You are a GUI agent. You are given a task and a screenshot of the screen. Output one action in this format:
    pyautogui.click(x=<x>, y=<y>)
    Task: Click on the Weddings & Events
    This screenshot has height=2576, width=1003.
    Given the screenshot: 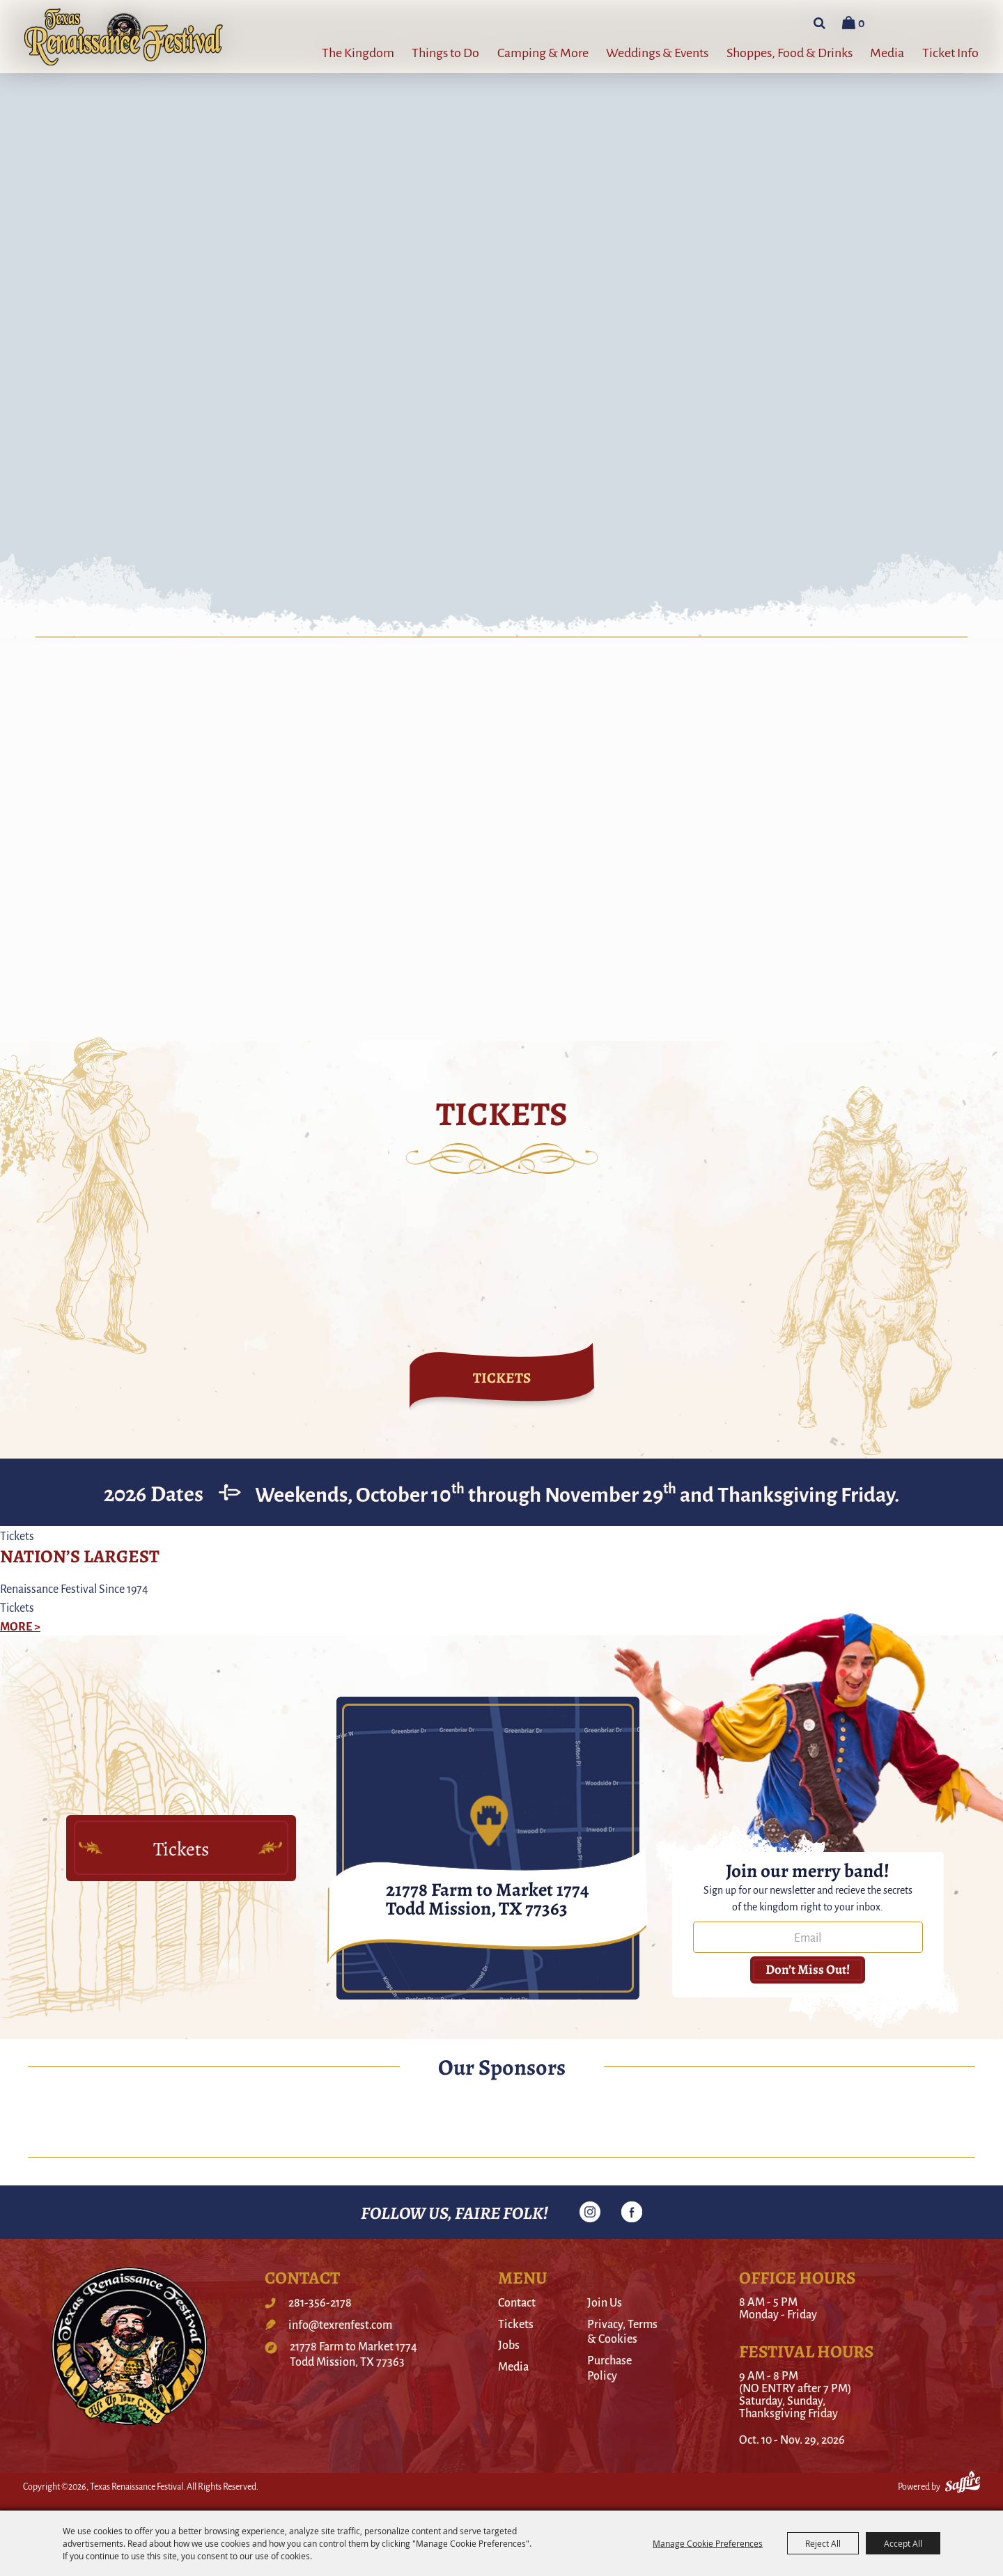 What is the action you would take?
    pyautogui.click(x=657, y=52)
    